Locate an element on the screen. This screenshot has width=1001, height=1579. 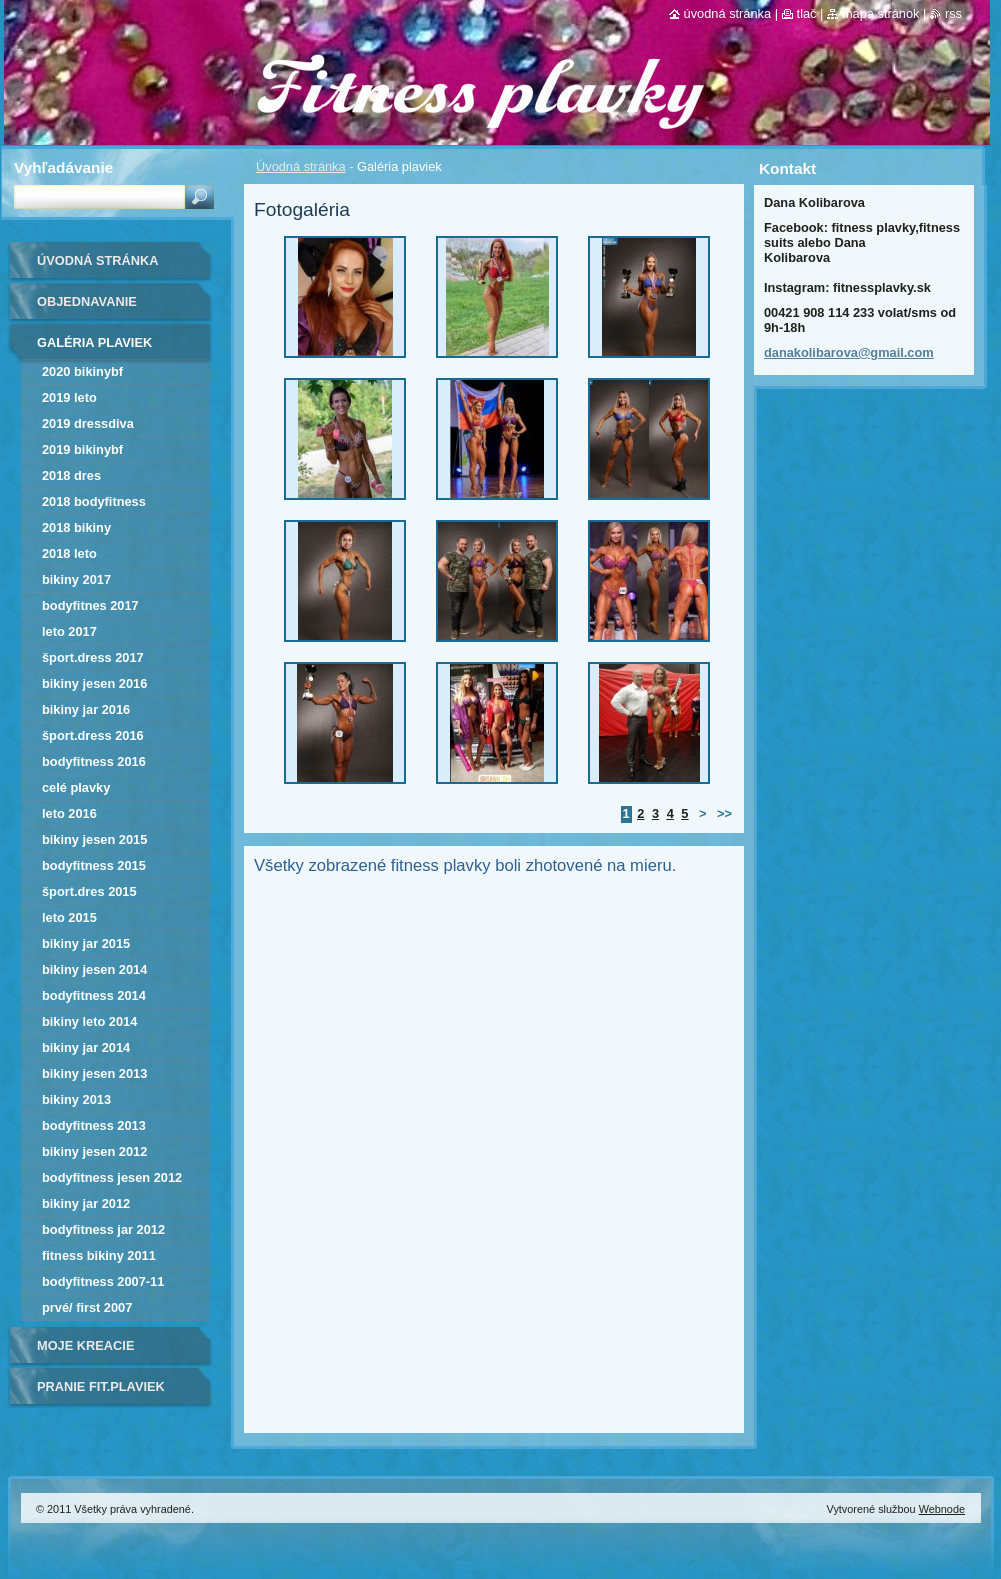
bikiny jesen 2013 is located at coordinates (94, 1073).